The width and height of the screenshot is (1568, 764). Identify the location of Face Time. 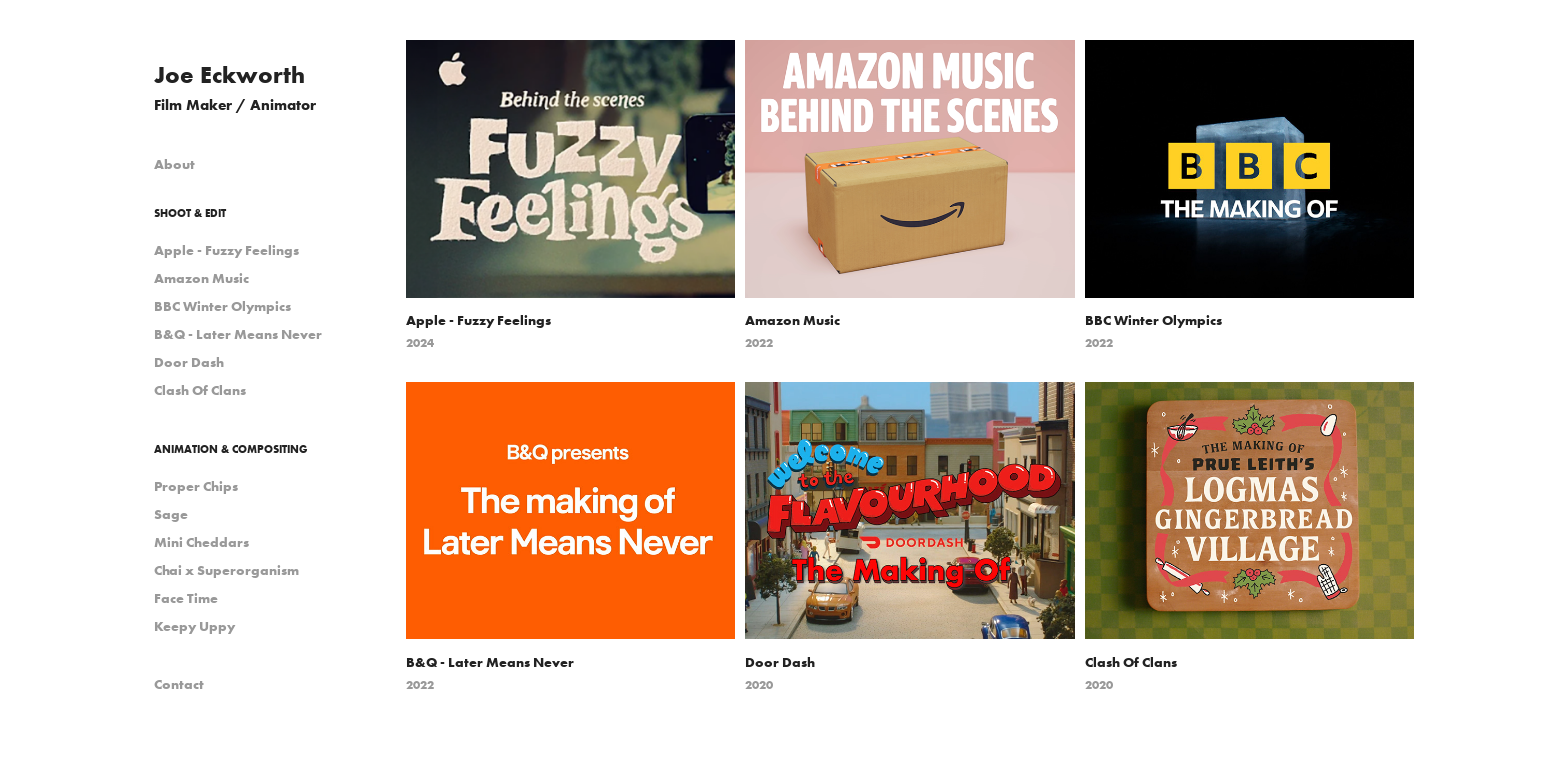
(186, 598).